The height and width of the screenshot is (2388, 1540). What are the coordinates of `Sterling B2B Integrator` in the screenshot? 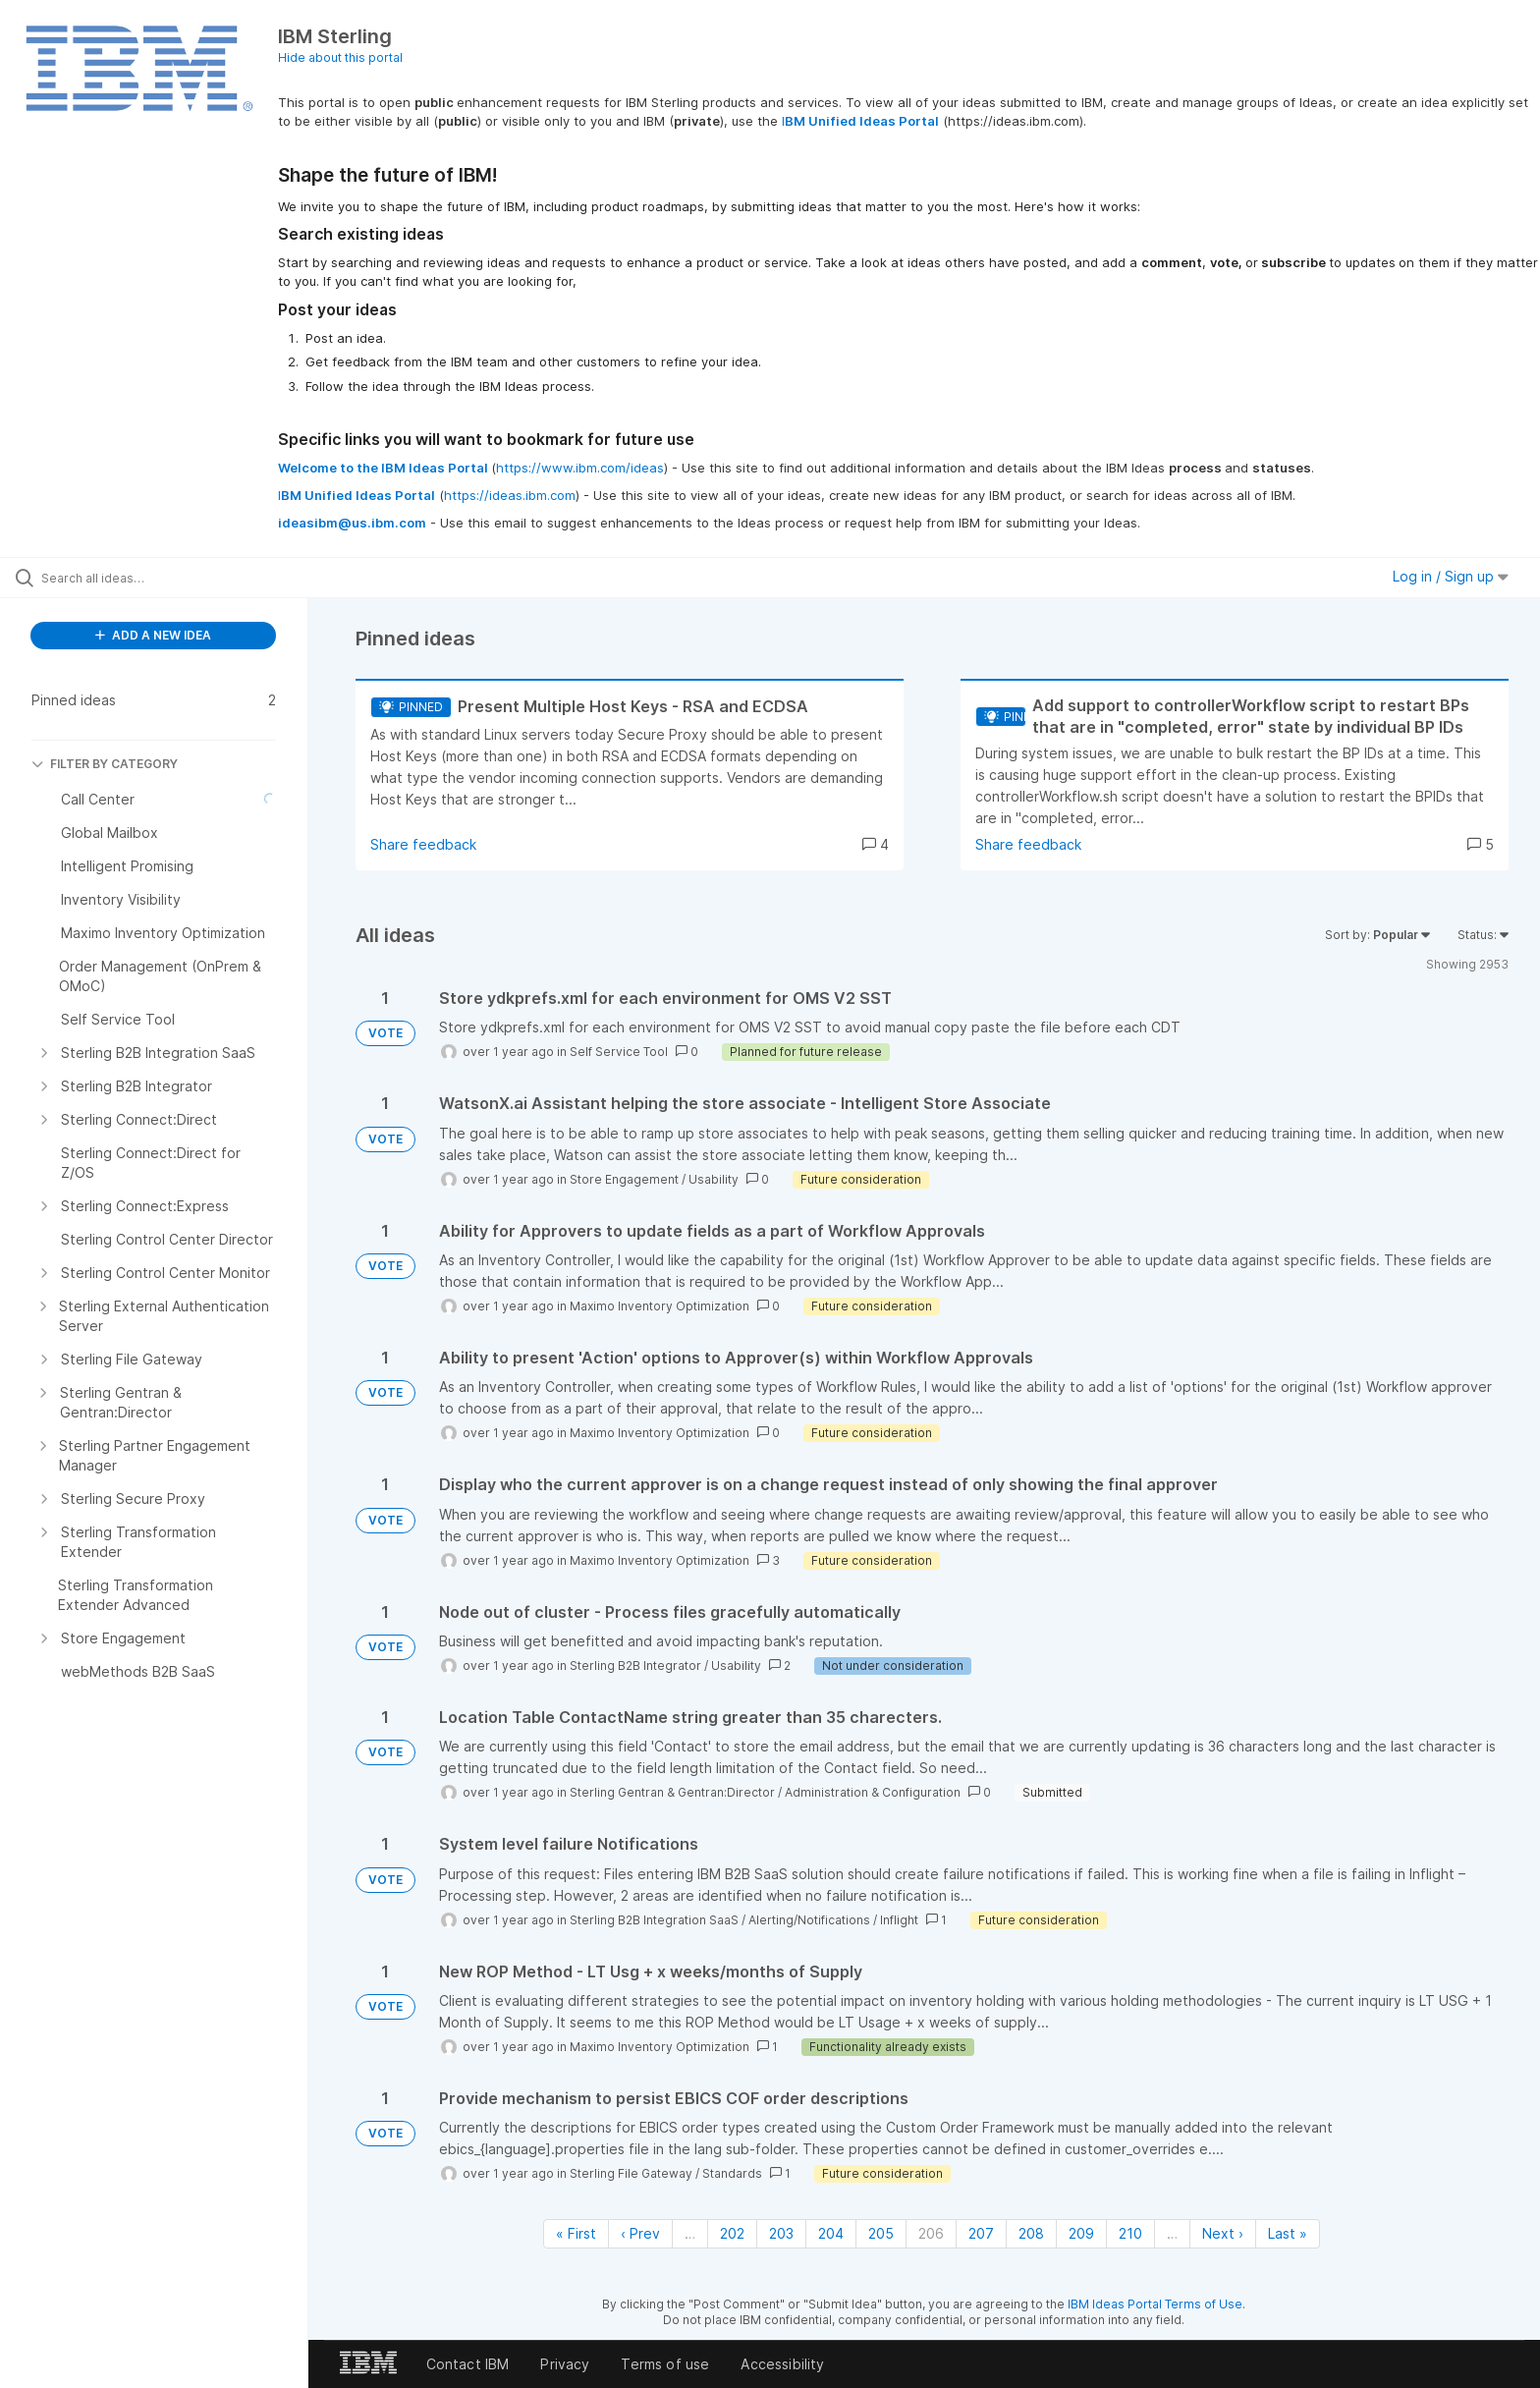 It's located at (635, 1665).